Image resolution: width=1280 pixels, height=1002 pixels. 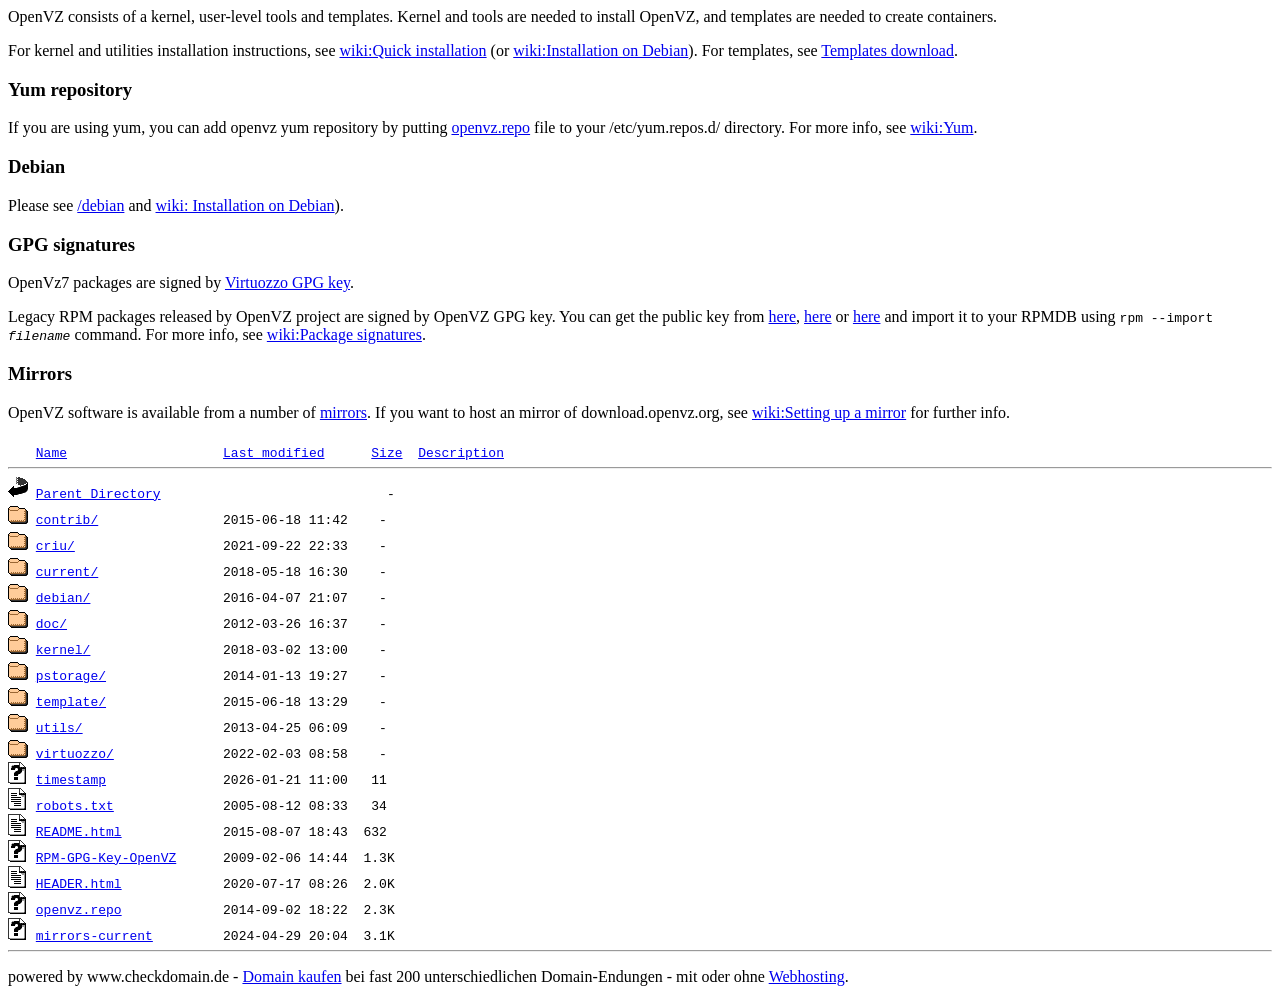 What do you see at coordinates (829, 412) in the screenshot?
I see `wiki:Setting up a mirror` at bounding box center [829, 412].